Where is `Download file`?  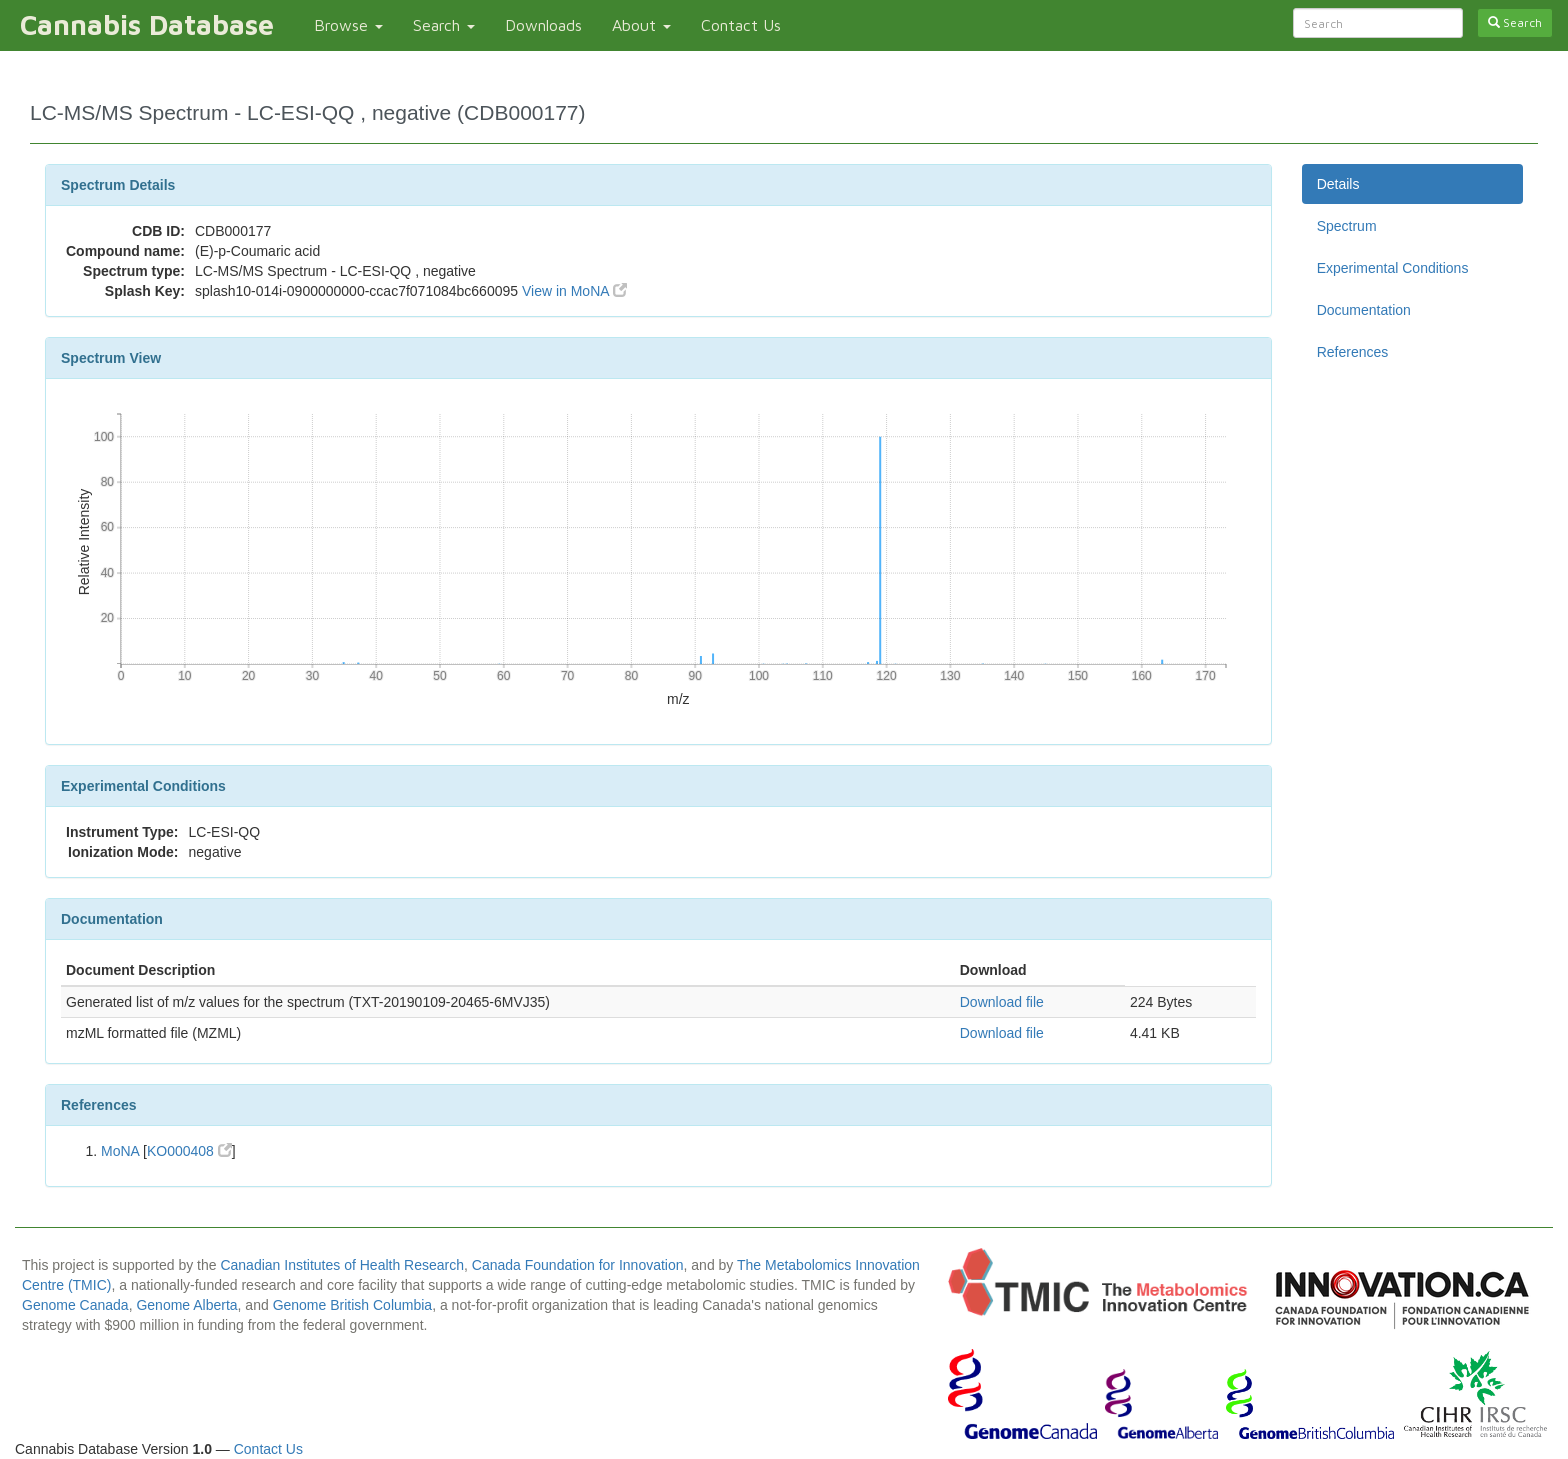 Download file is located at coordinates (1002, 1002).